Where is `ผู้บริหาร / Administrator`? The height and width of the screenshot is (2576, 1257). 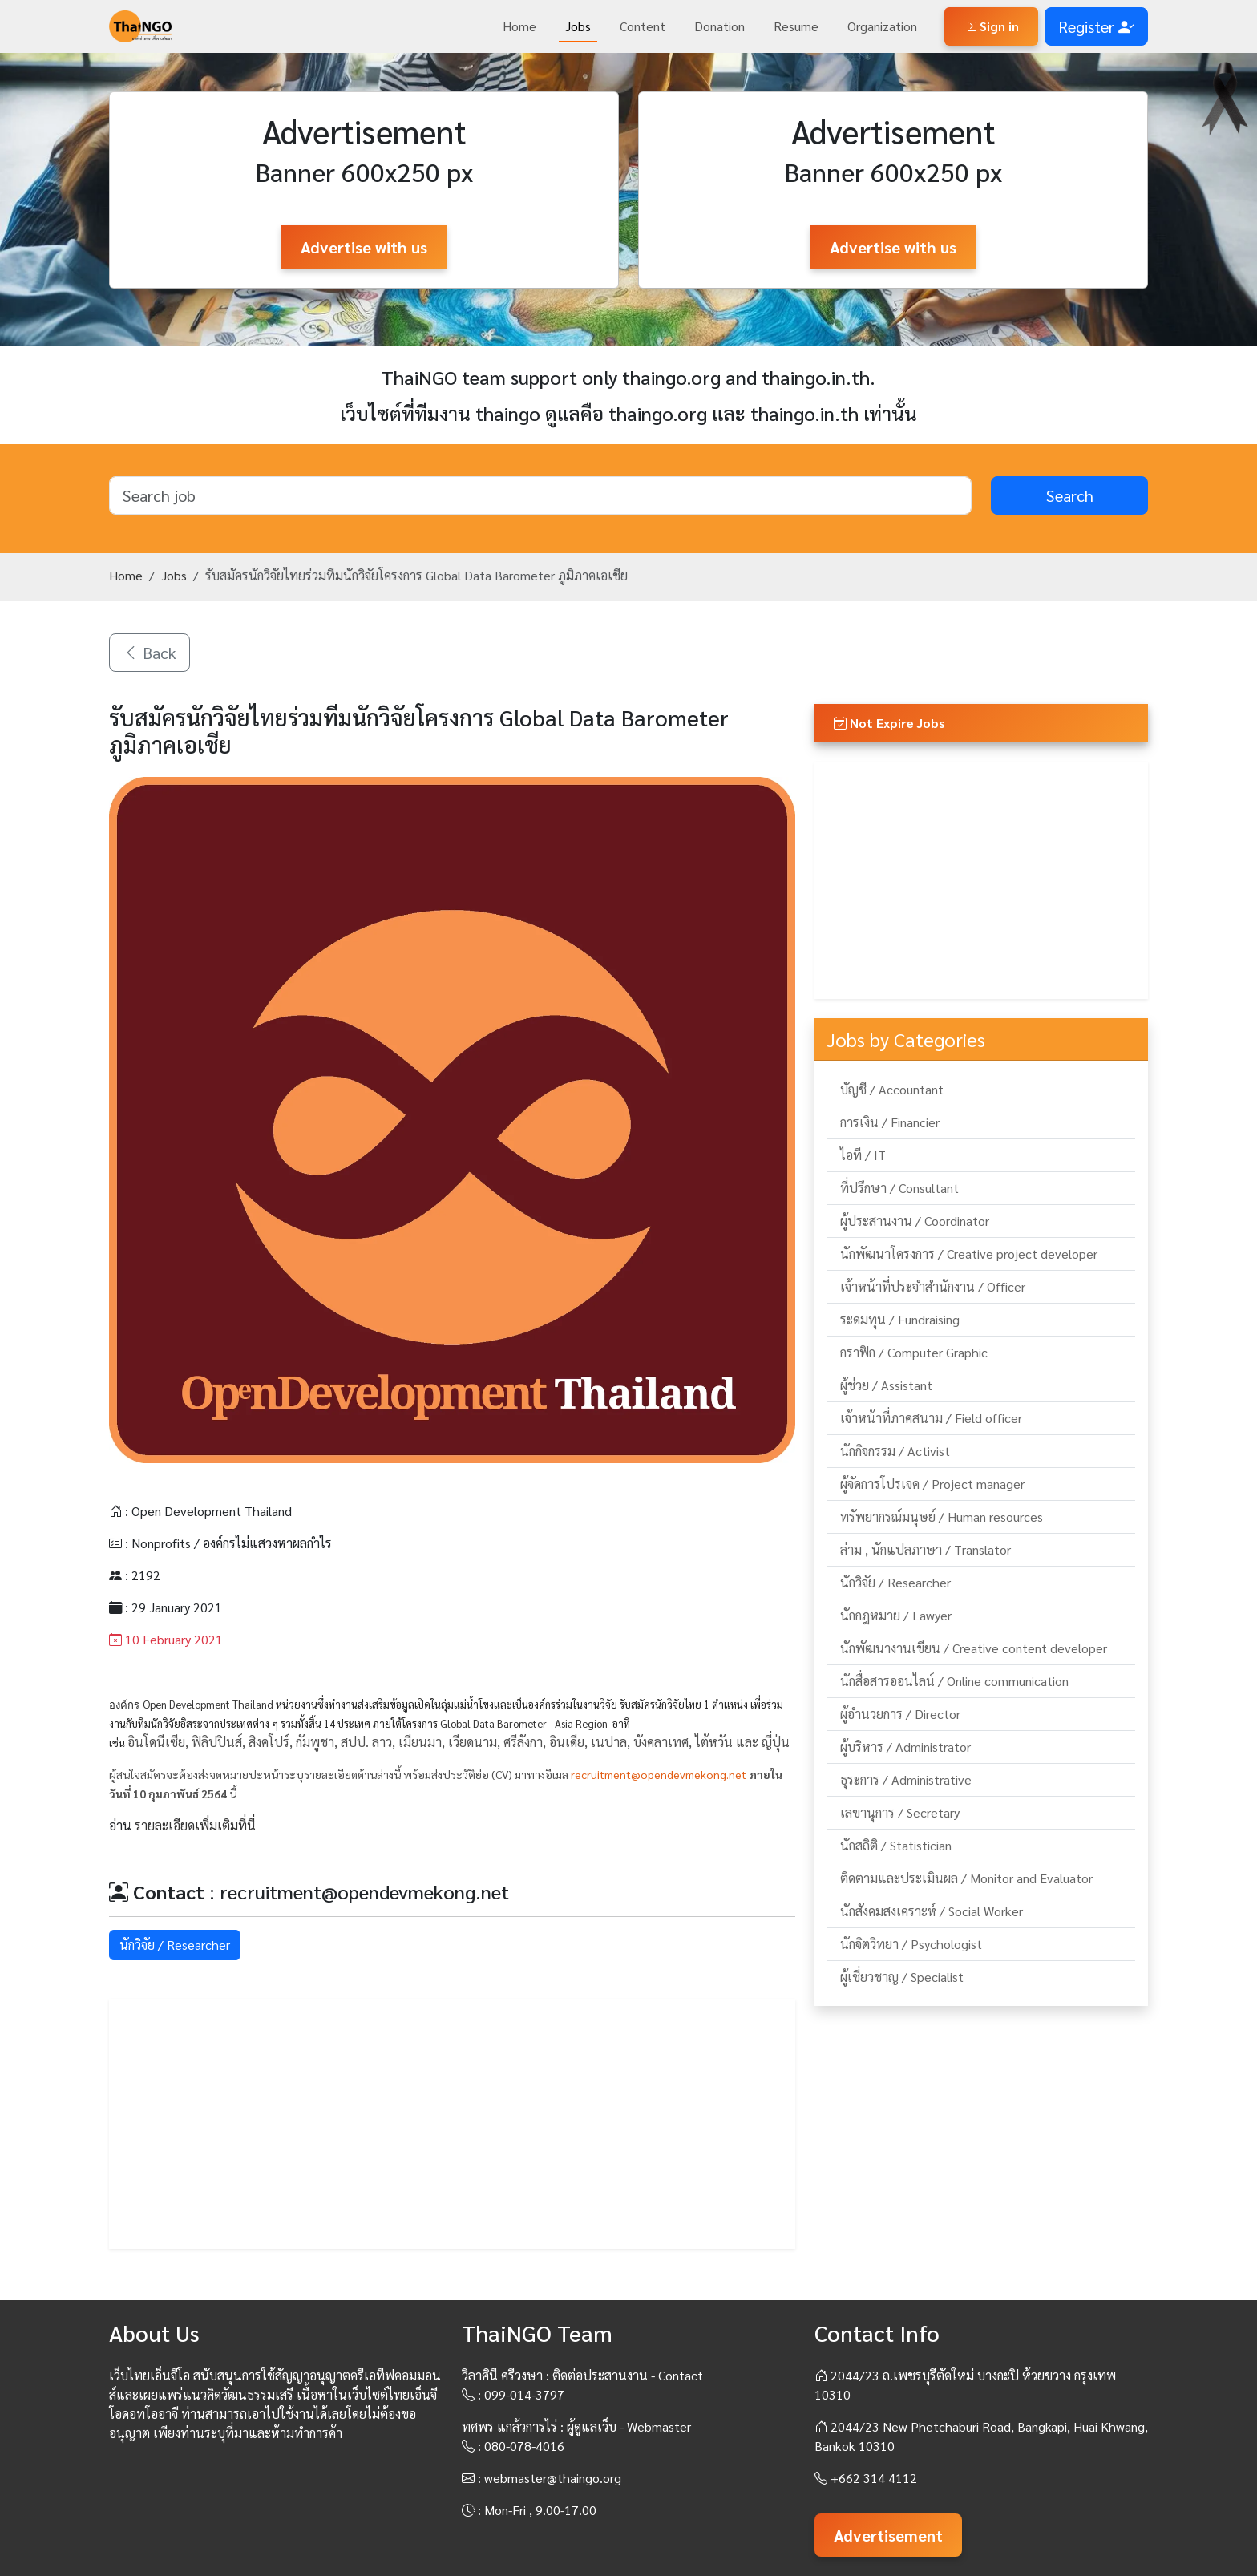
ผู้บริหาร / Administrator is located at coordinates (905, 1746).